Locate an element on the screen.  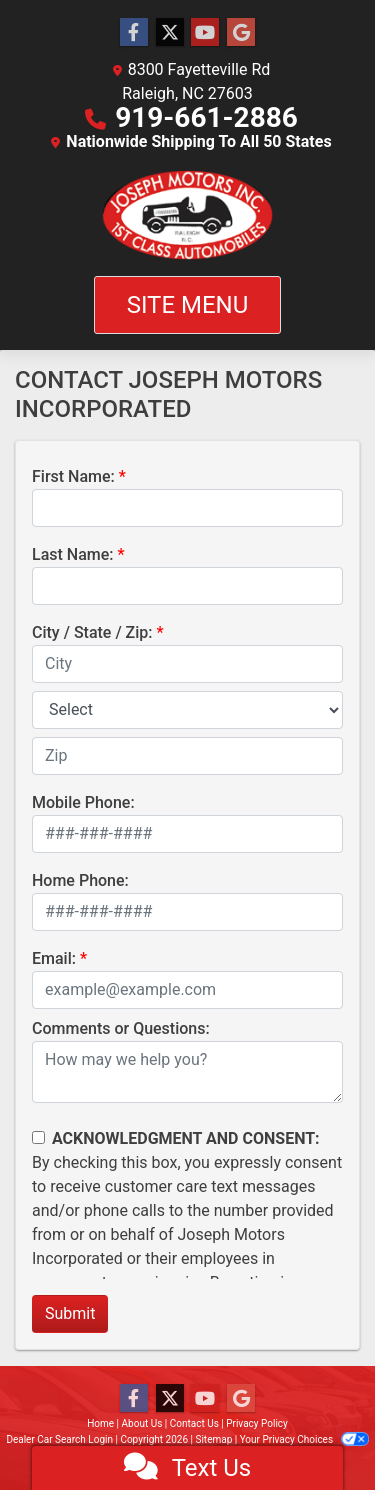
Dealer Car Search Login is located at coordinates (59, 1439).